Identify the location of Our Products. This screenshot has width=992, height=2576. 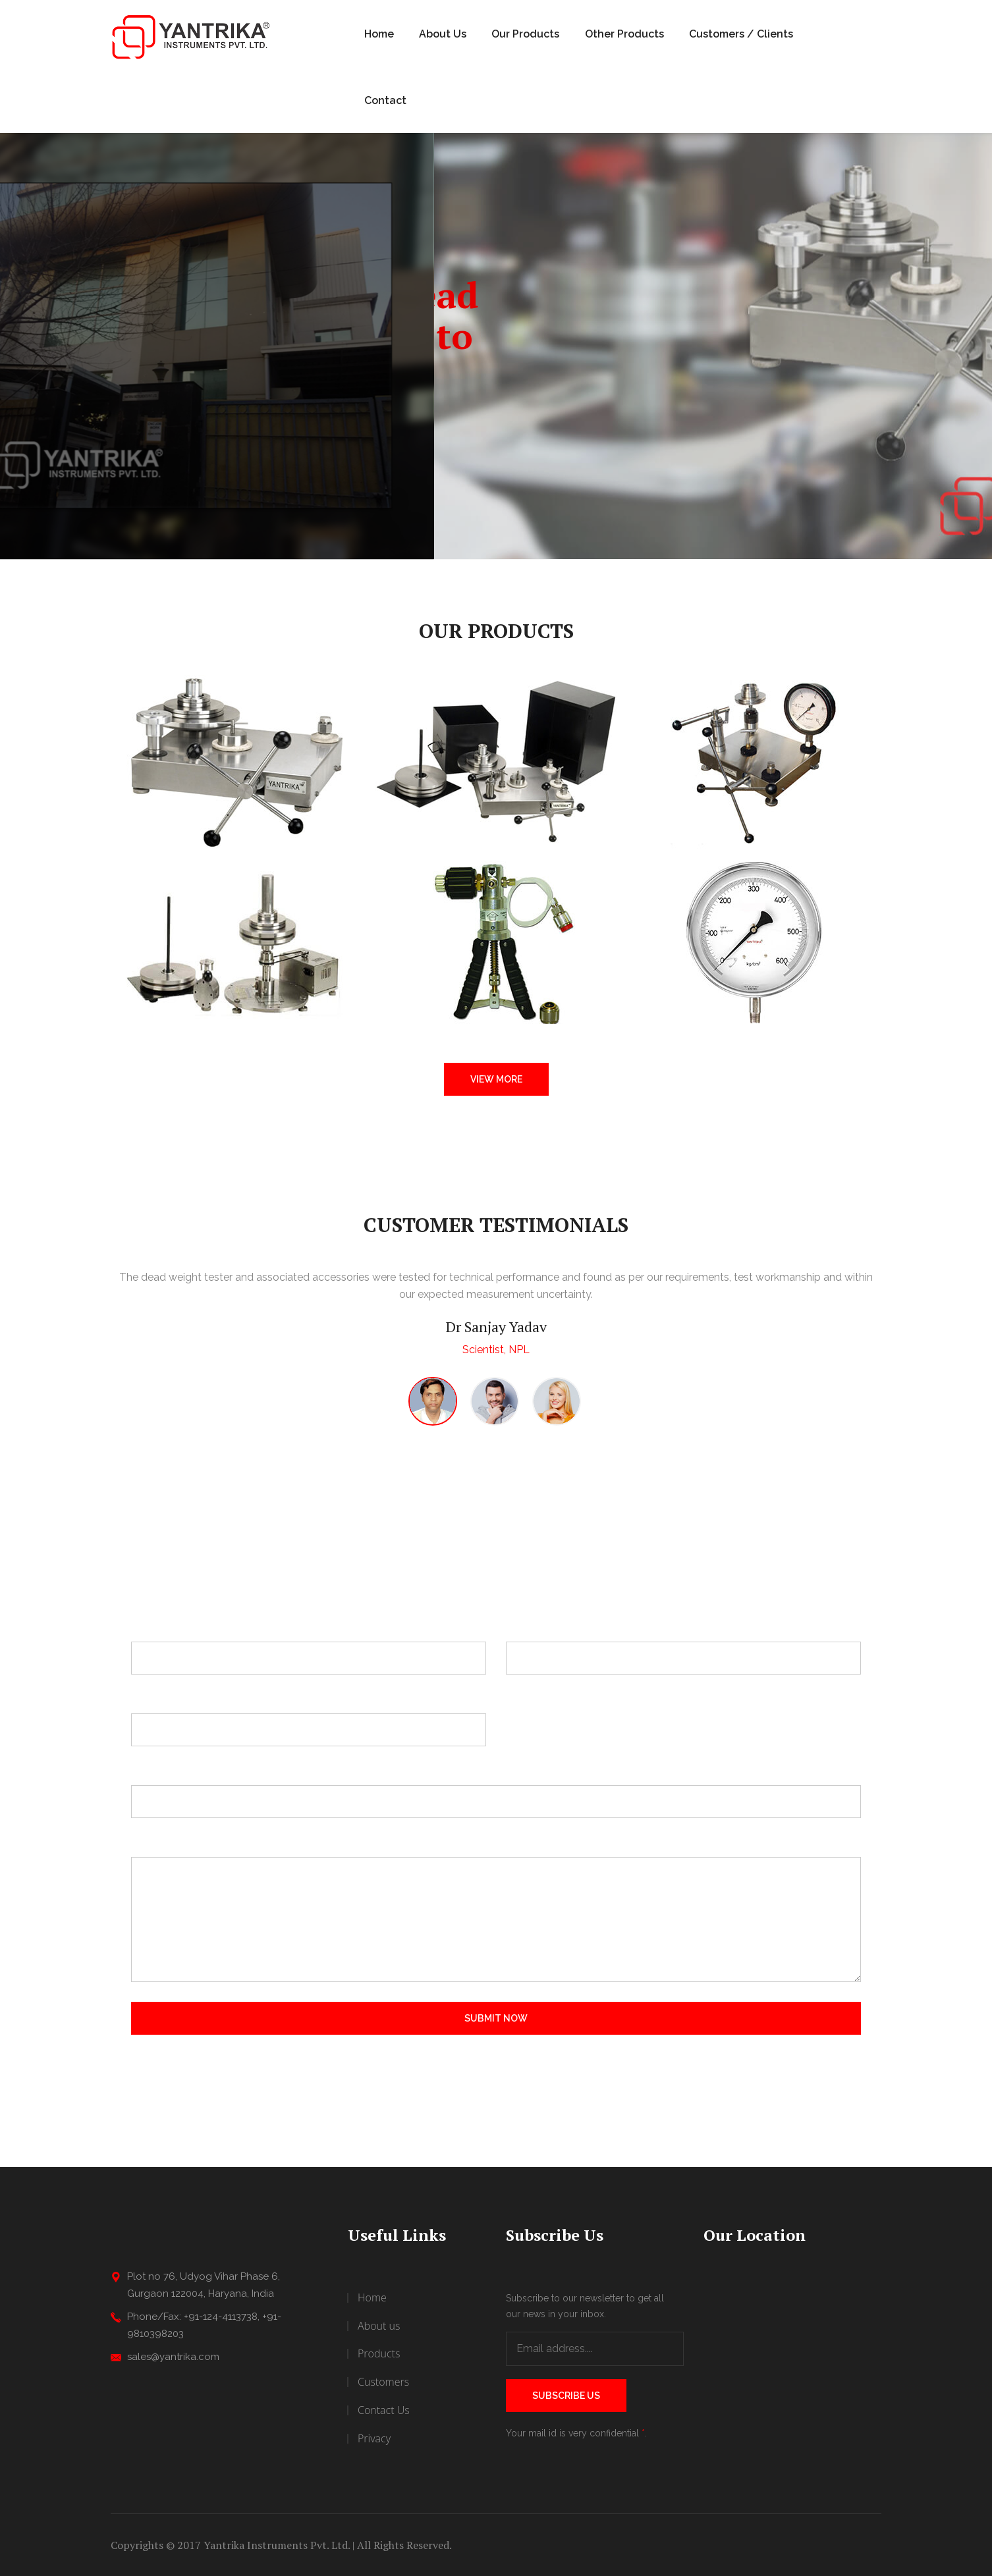
(525, 34).